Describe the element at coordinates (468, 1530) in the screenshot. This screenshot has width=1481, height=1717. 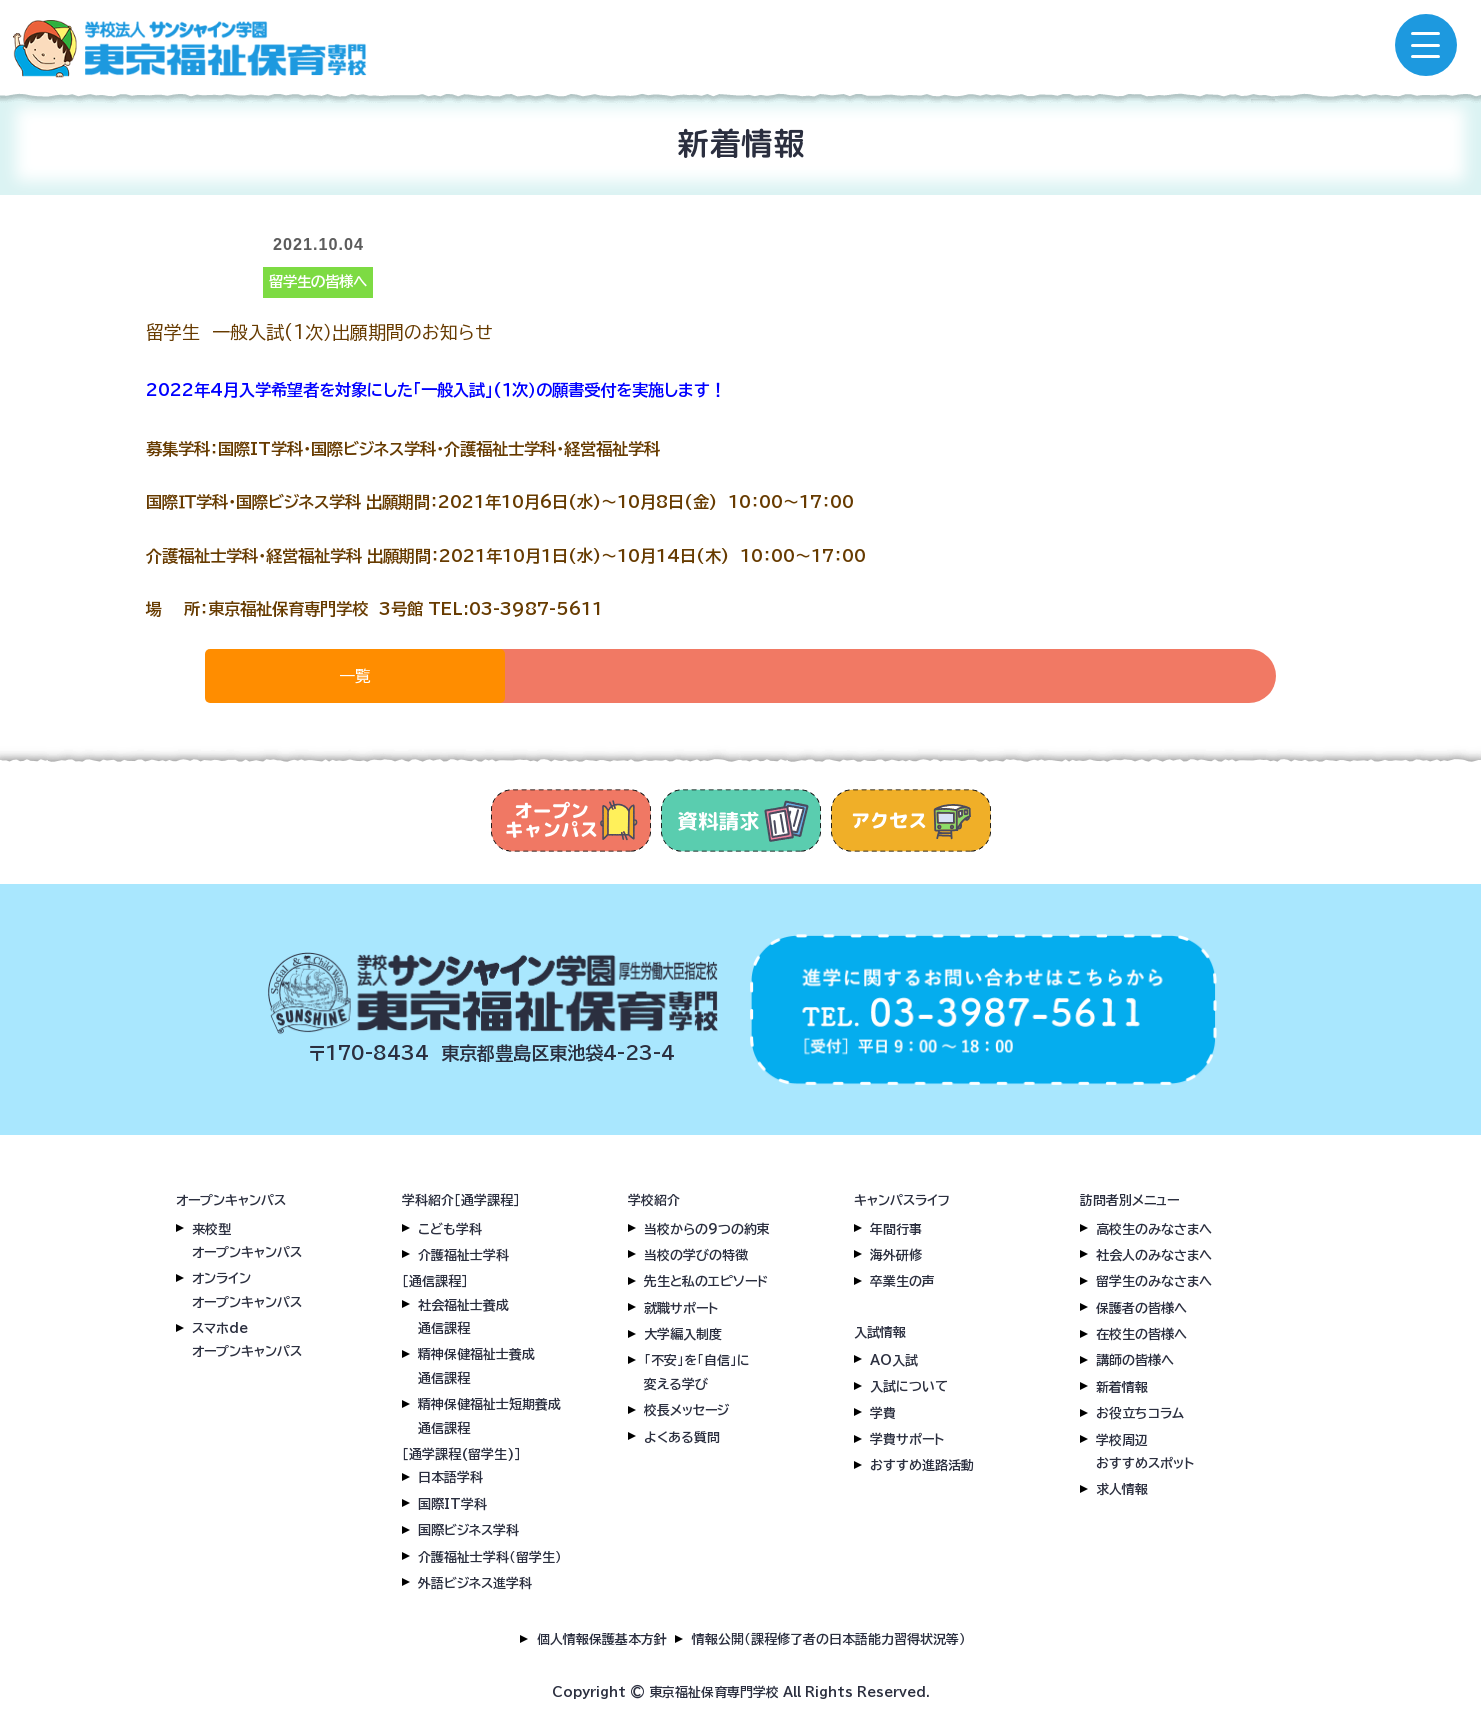
I see `国際ビジネス学科` at that location.